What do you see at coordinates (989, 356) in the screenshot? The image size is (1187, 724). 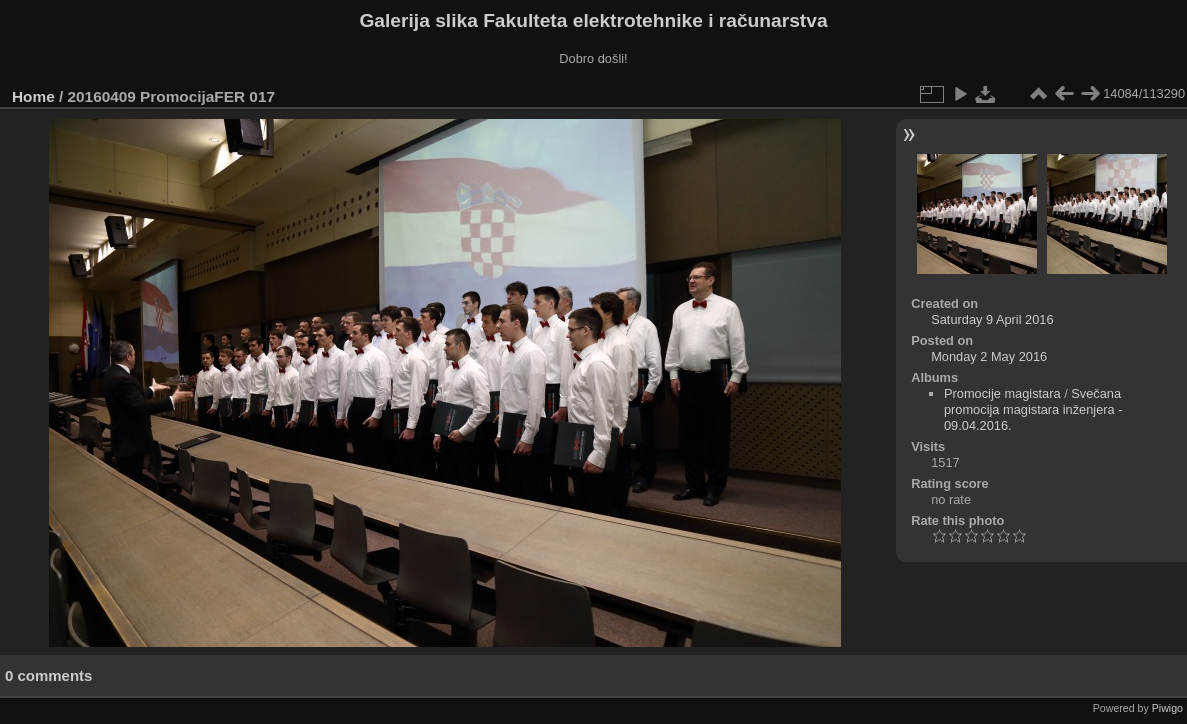 I see `Monday 2 May 2016` at bounding box center [989, 356].